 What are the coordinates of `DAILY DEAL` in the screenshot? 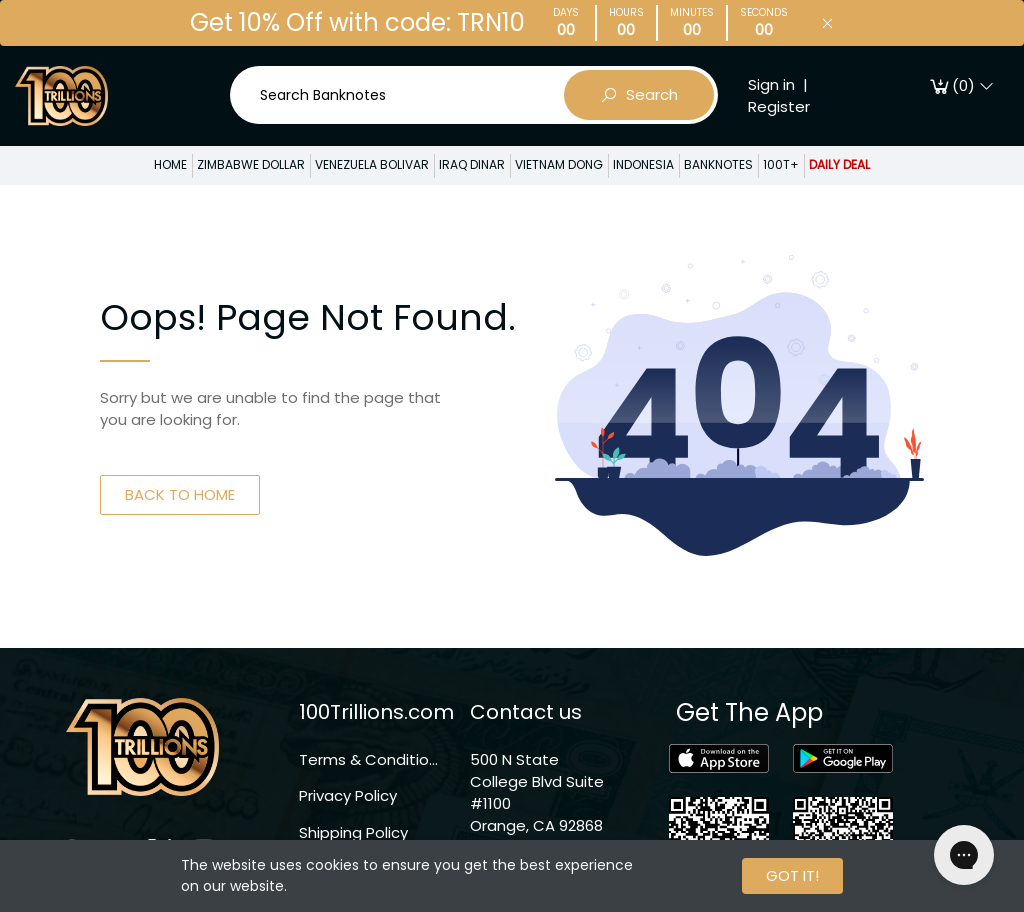 It's located at (839, 164).